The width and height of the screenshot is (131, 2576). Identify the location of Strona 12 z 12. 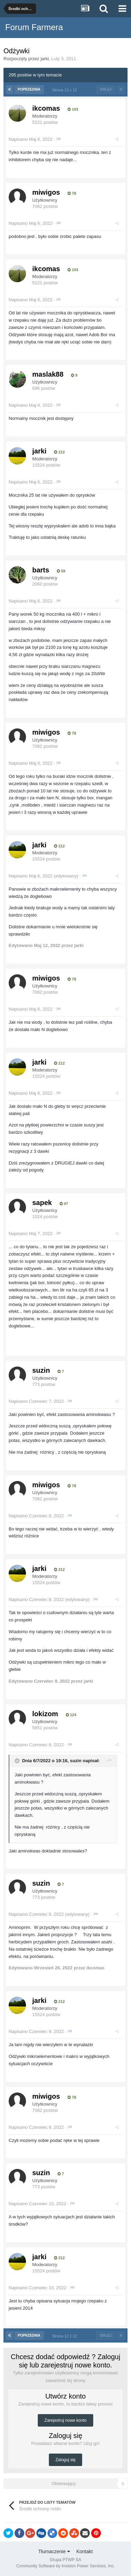
(65, 90).